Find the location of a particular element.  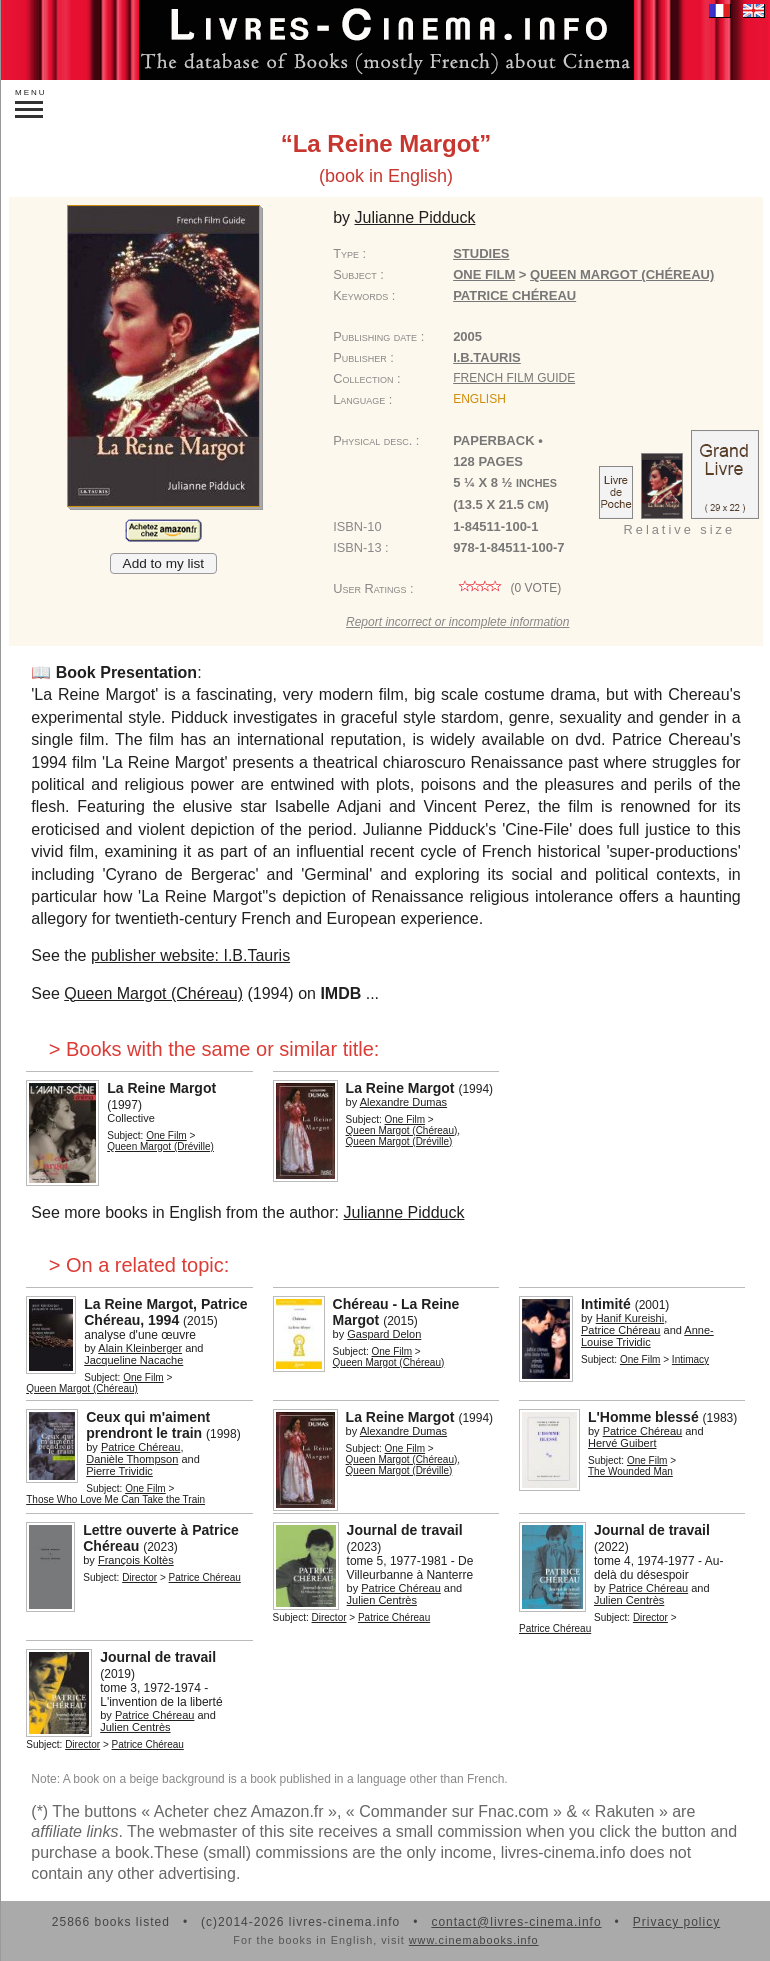

Queen Margot (Chéreau) is located at coordinates (153, 993).